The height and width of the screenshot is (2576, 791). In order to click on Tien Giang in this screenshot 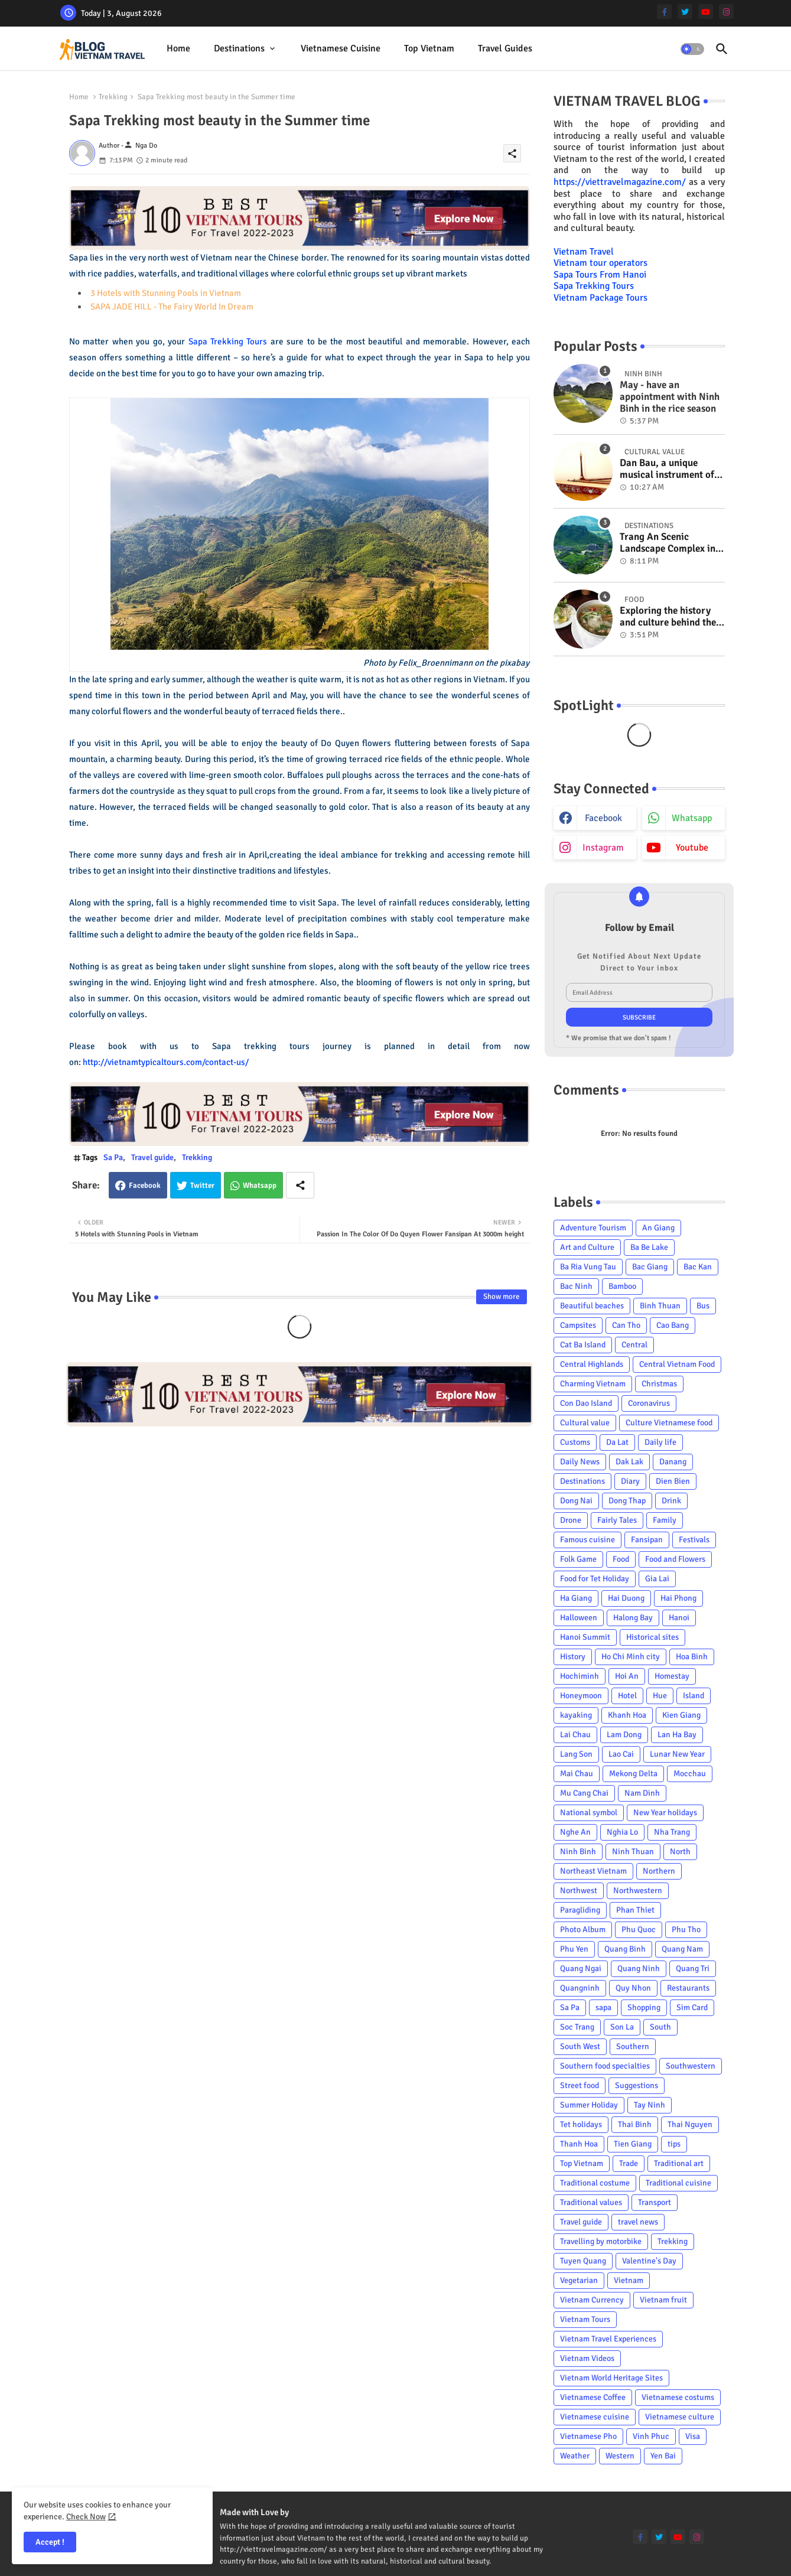, I will do `click(633, 2144)`.